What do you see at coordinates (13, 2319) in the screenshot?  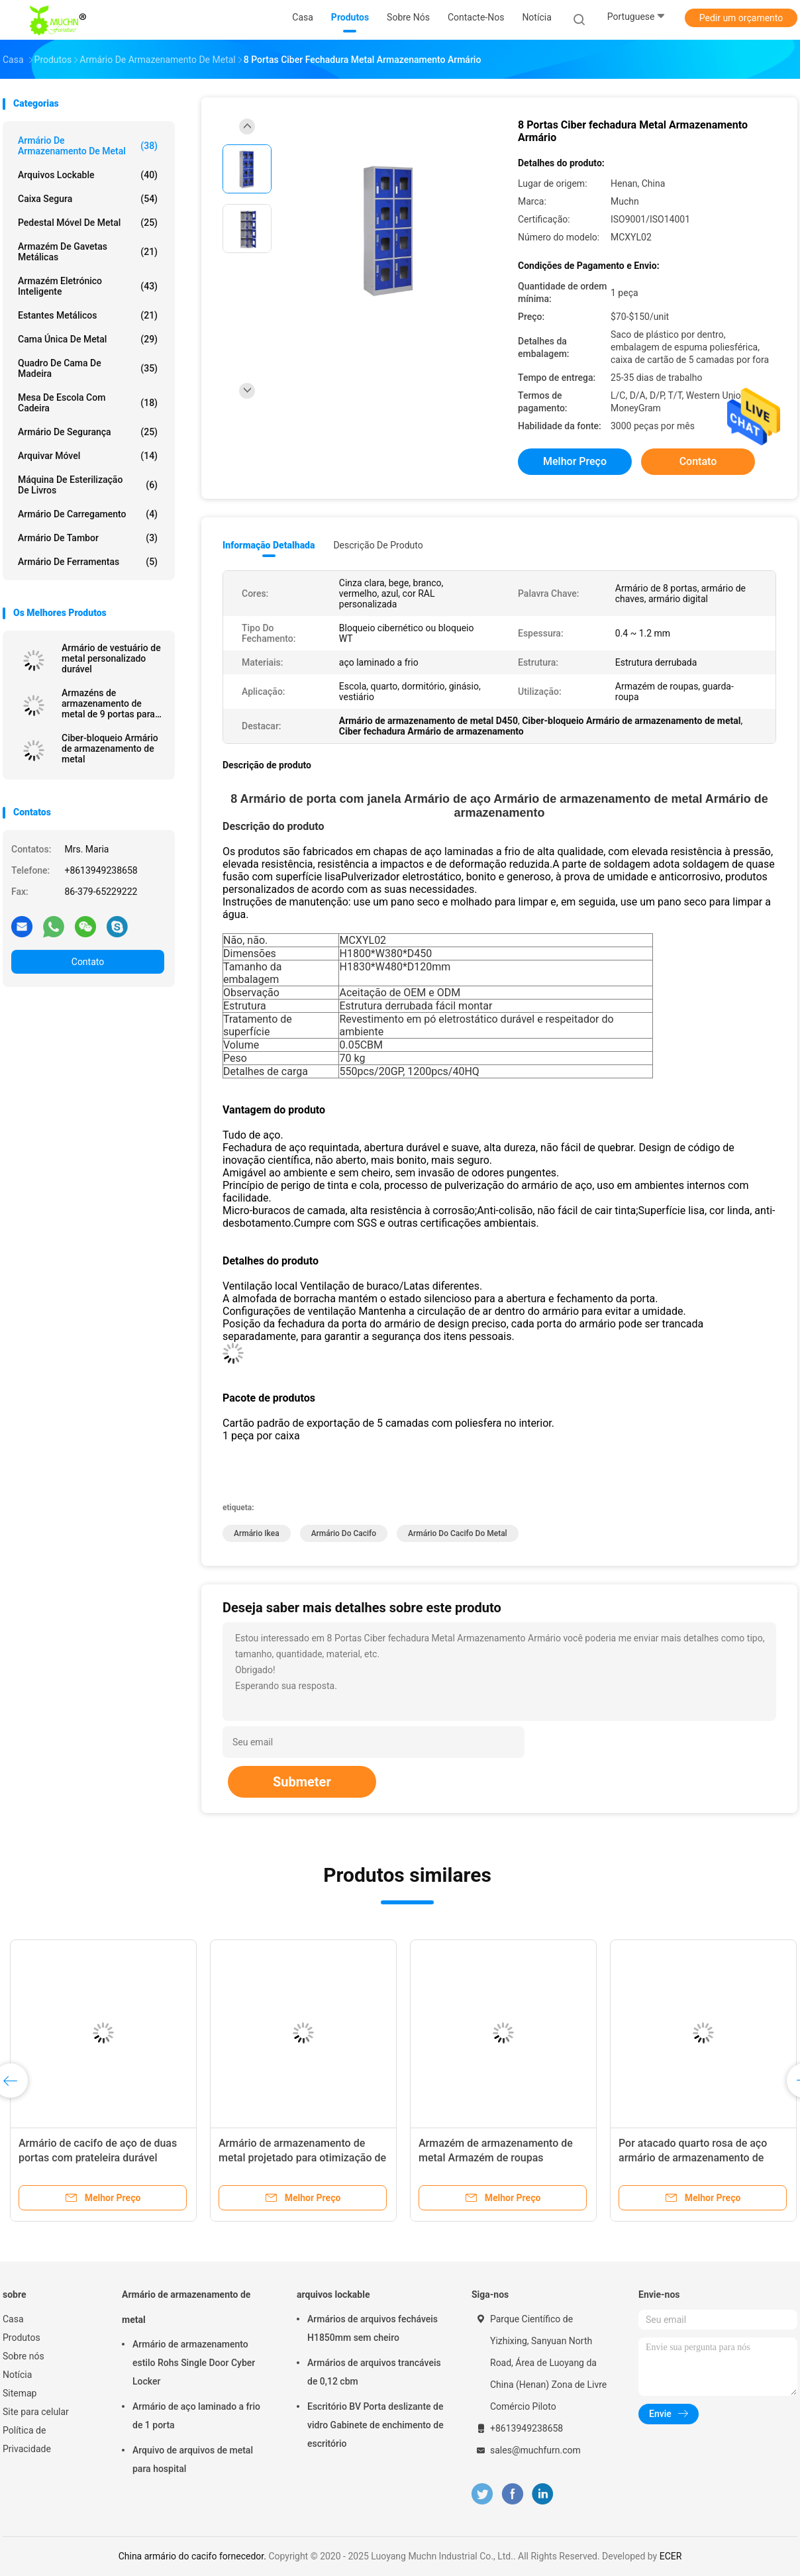 I see `Casa` at bounding box center [13, 2319].